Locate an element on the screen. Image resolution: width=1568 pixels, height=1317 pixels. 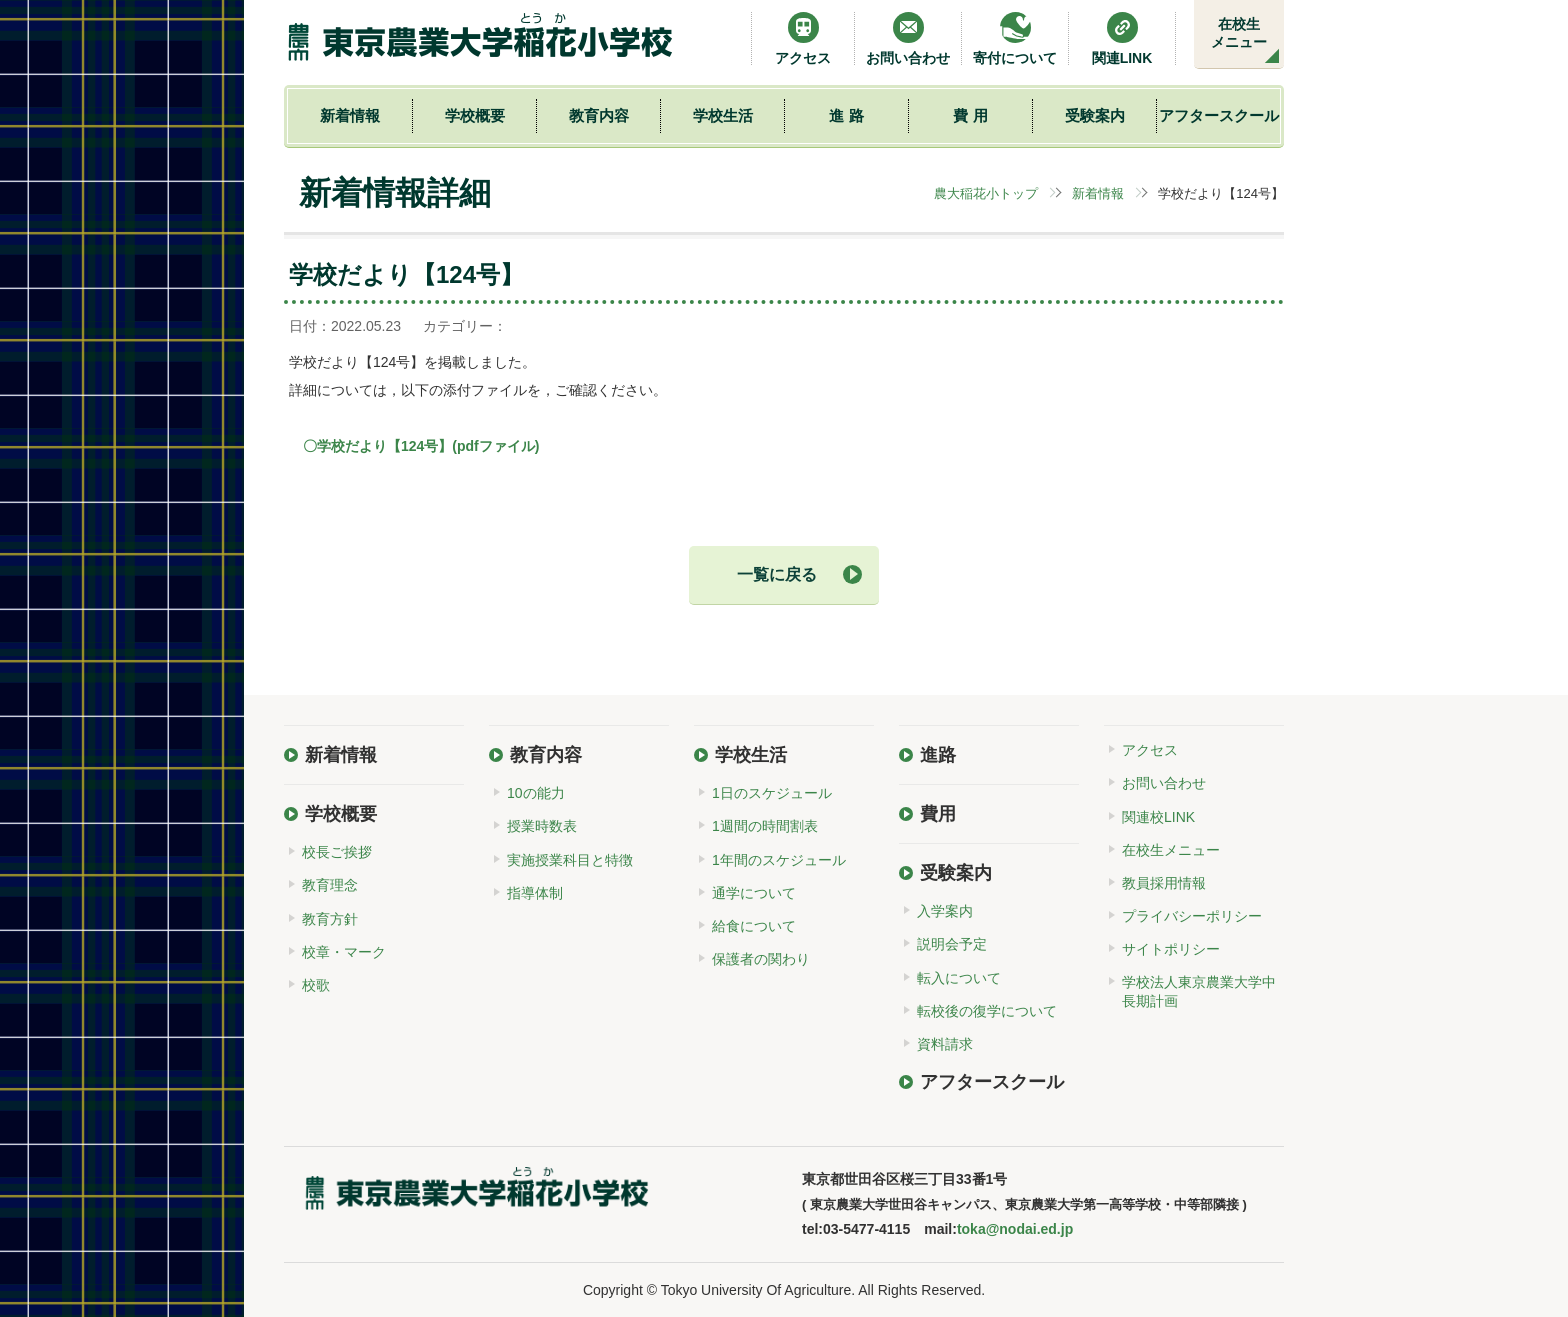
10の能力 is located at coordinates (536, 793).